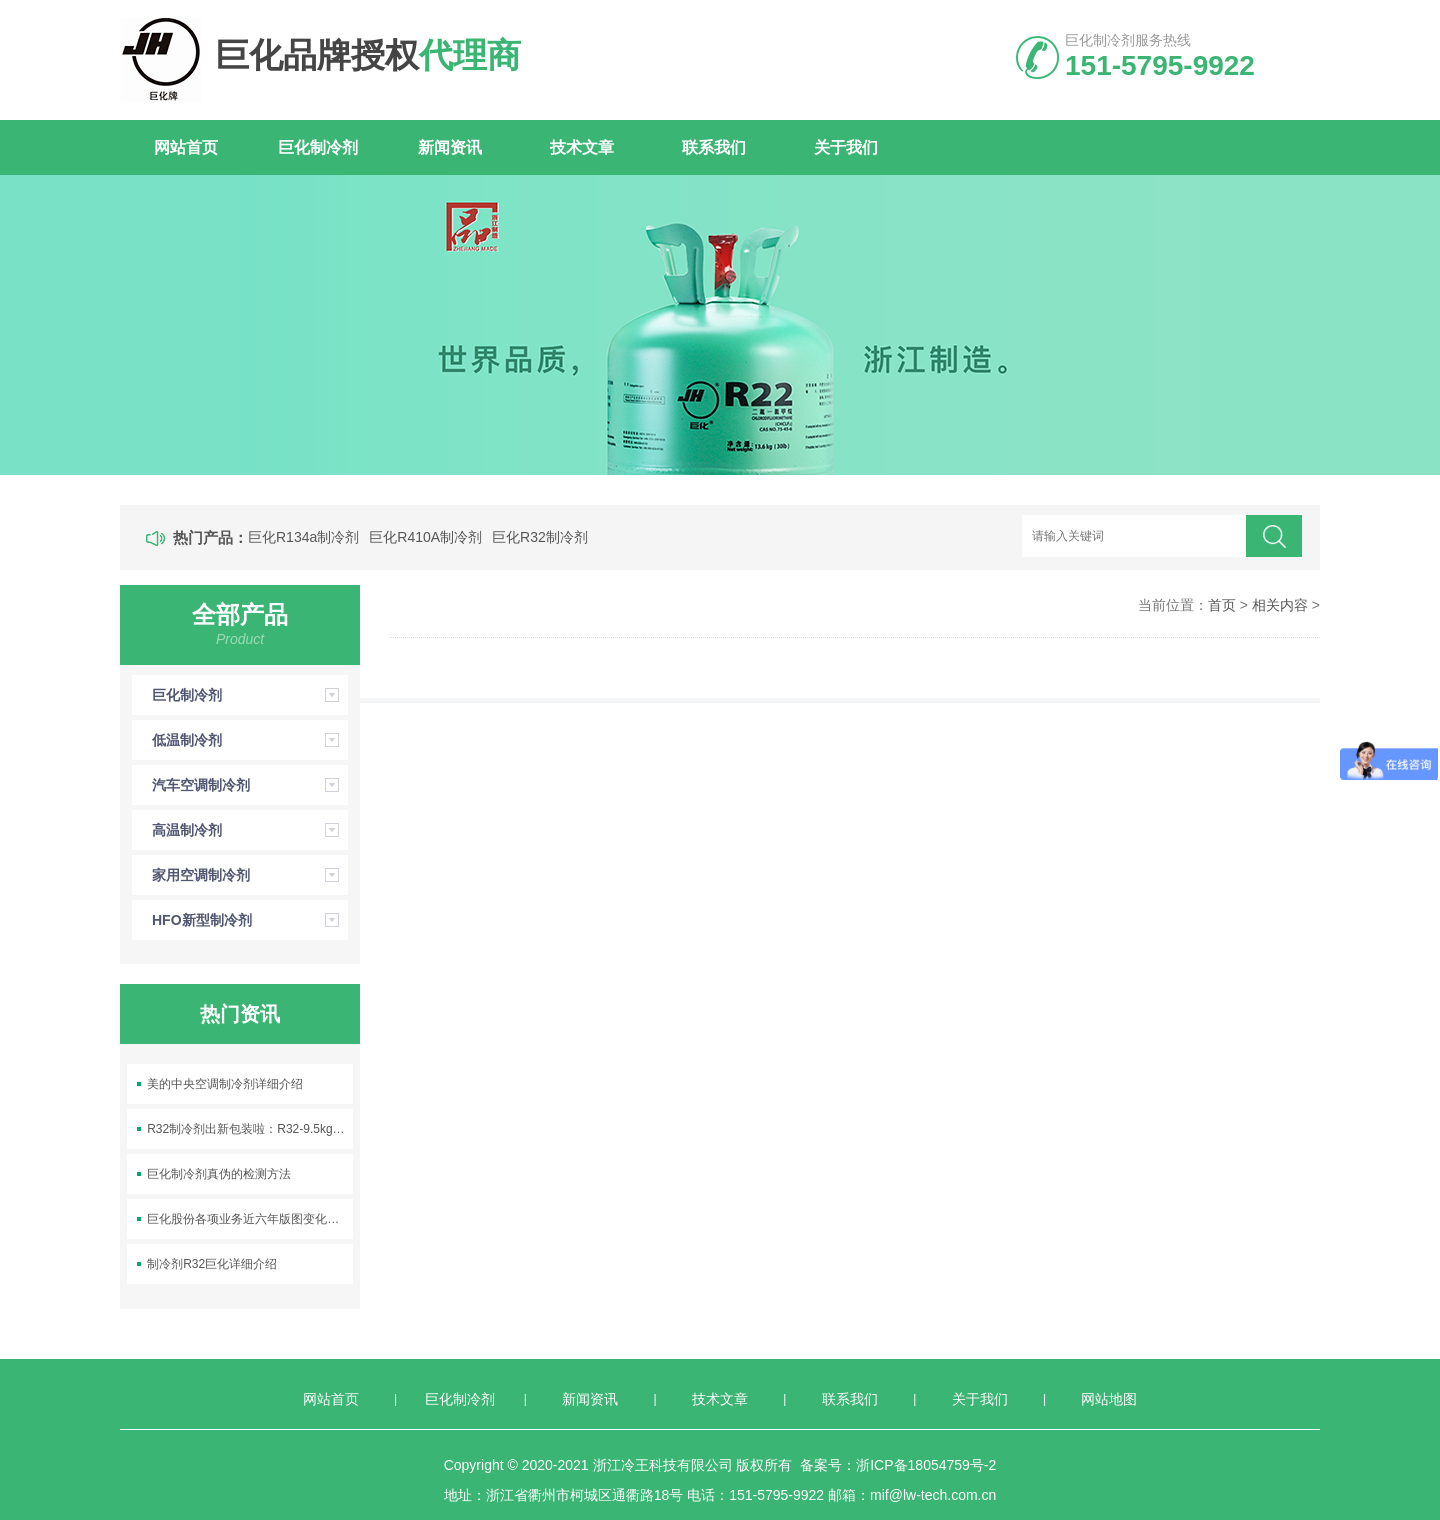 This screenshot has height=1520, width=1440. What do you see at coordinates (1280, 605) in the screenshot?
I see `相关内容` at bounding box center [1280, 605].